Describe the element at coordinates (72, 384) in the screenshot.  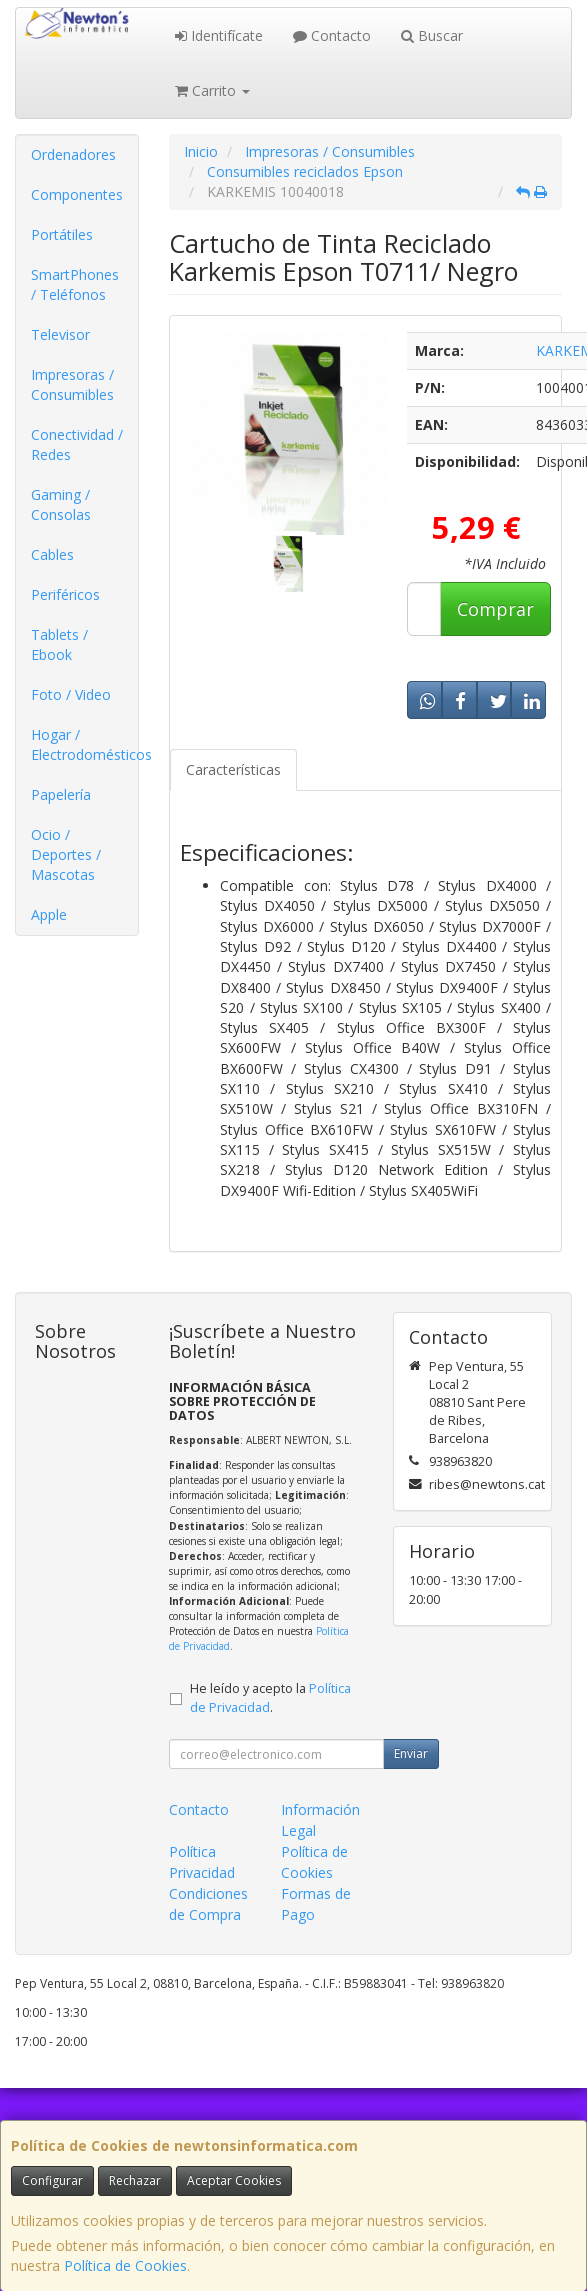
I see `Impresoras / Consumibles` at that location.